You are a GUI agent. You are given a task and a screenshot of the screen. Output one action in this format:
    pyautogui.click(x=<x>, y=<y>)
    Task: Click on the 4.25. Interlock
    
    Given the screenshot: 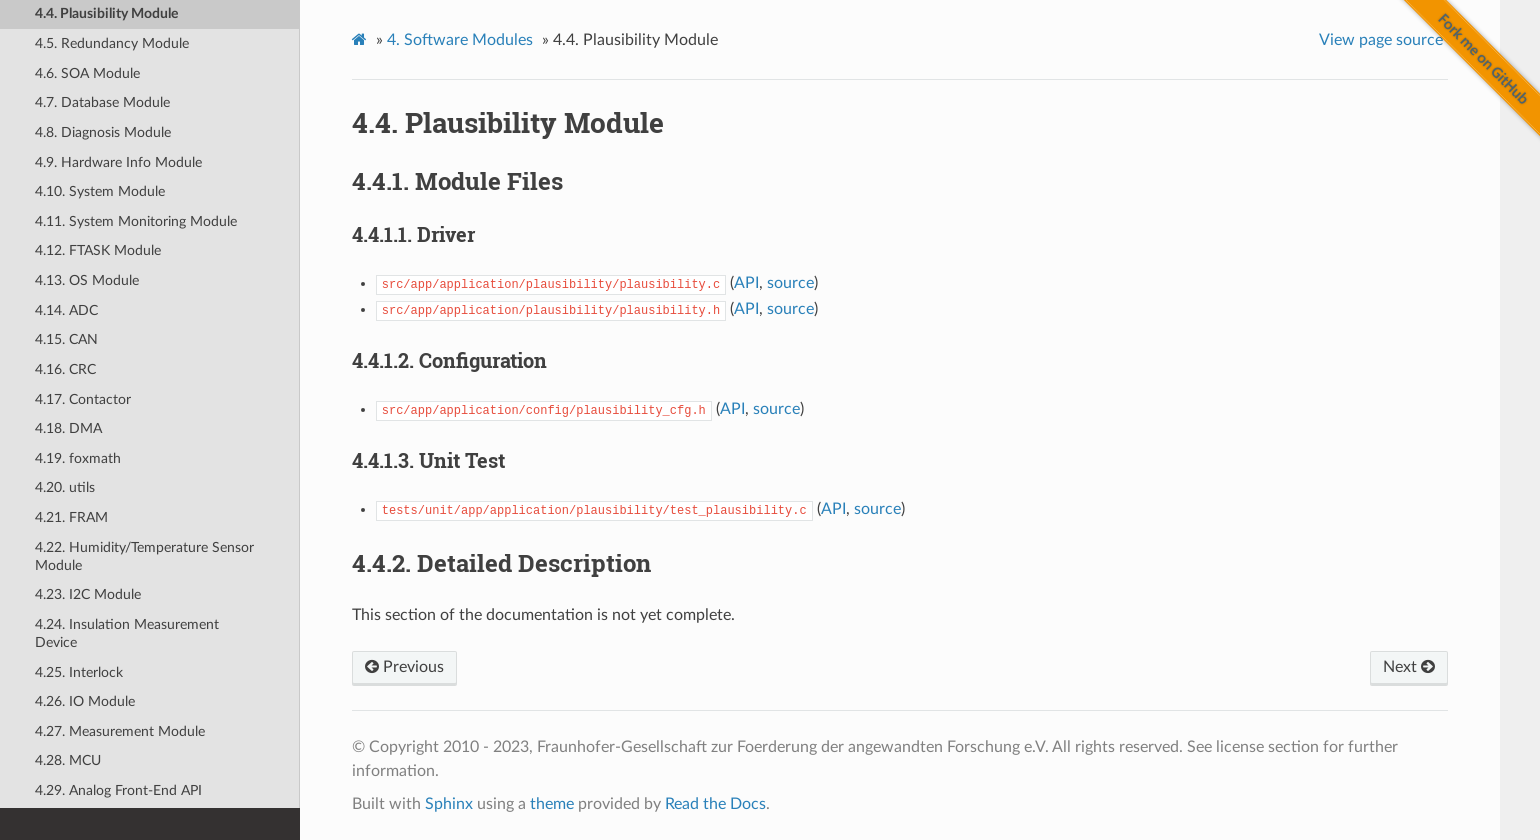 What is the action you would take?
    pyautogui.click(x=79, y=672)
    